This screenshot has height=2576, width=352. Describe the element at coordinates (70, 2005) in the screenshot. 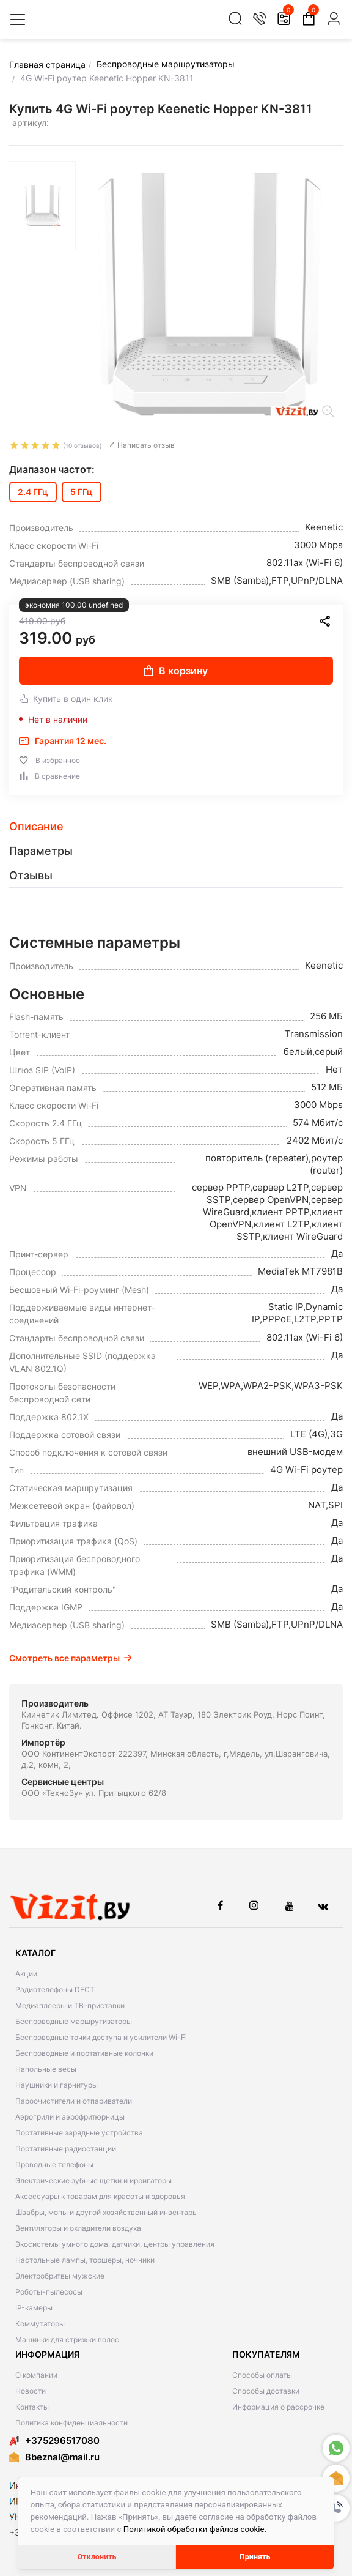

I see `Медиаплееры и ТВ-приставки` at that location.